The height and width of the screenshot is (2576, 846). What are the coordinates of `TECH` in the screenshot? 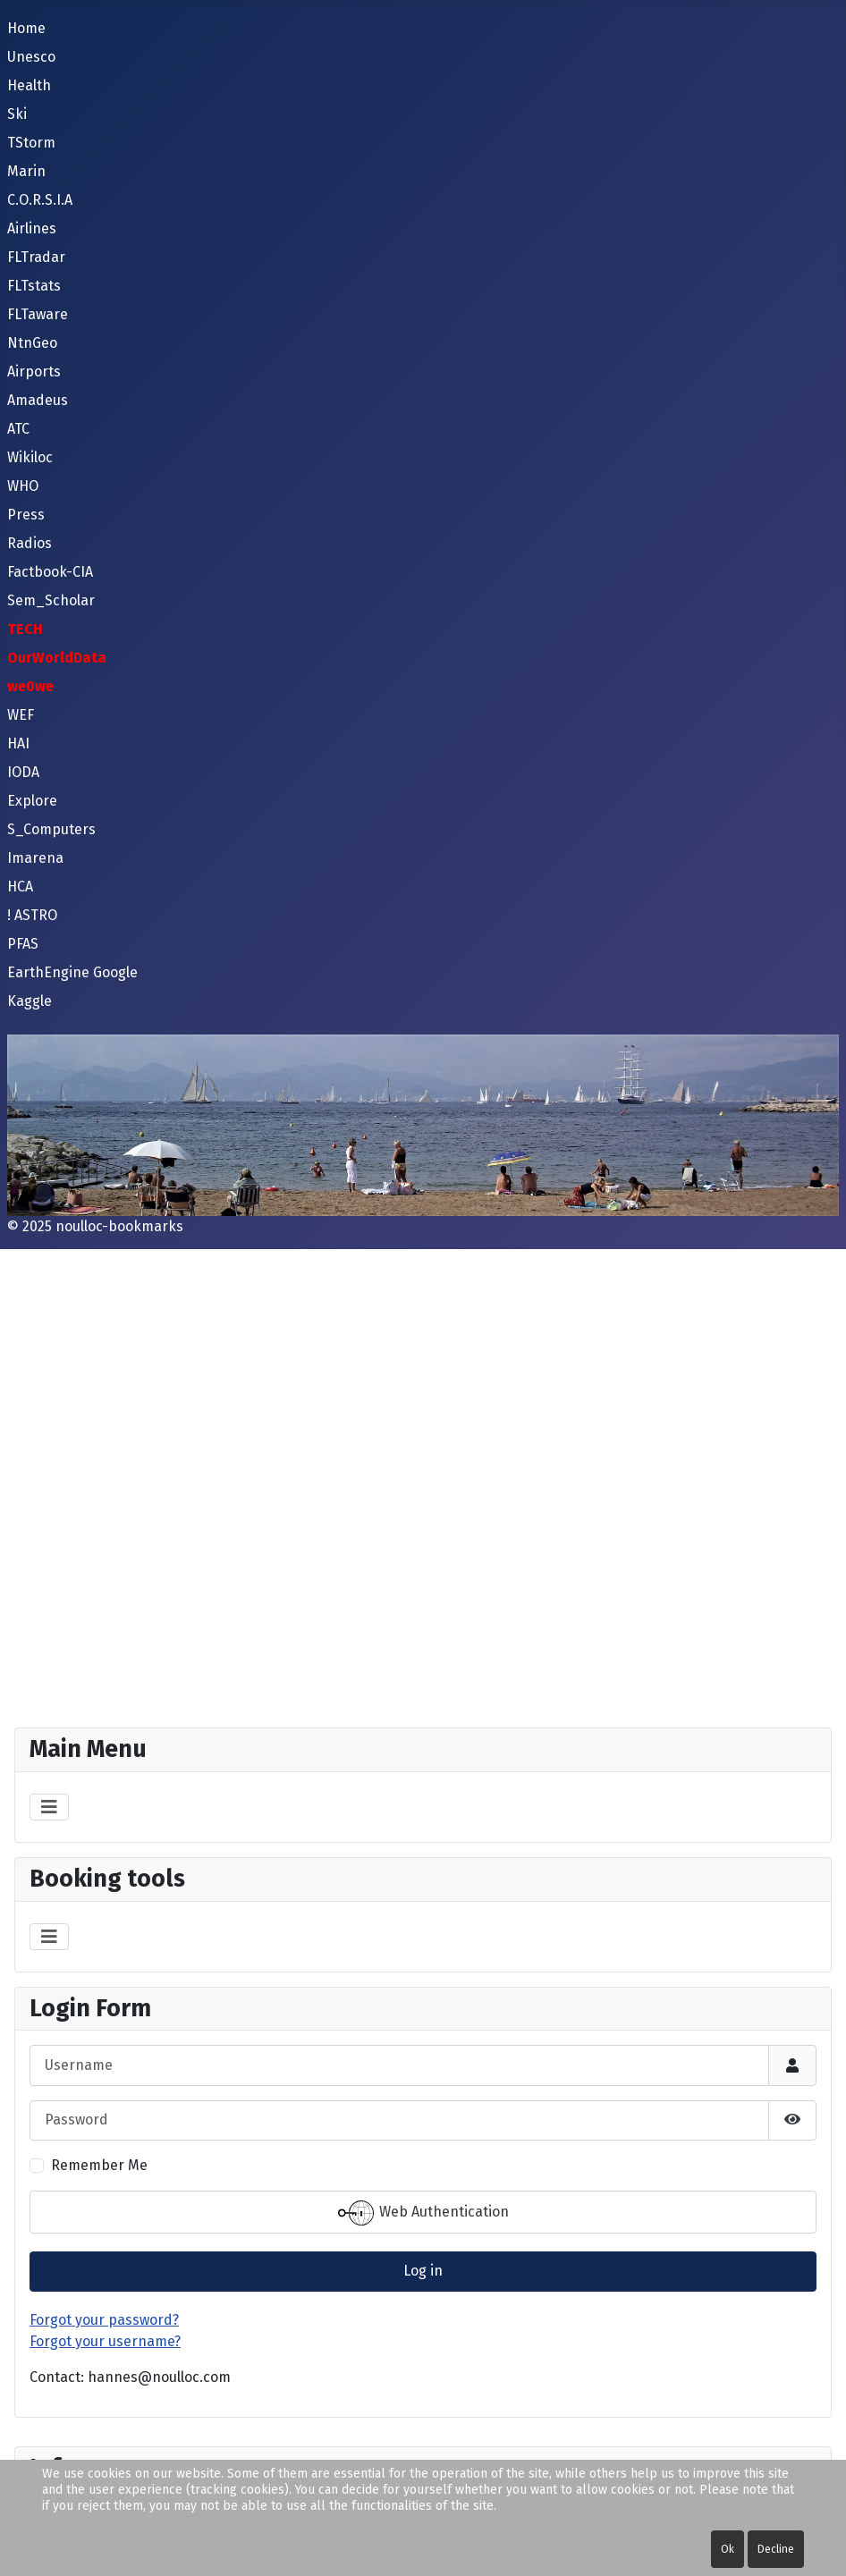 It's located at (25, 629).